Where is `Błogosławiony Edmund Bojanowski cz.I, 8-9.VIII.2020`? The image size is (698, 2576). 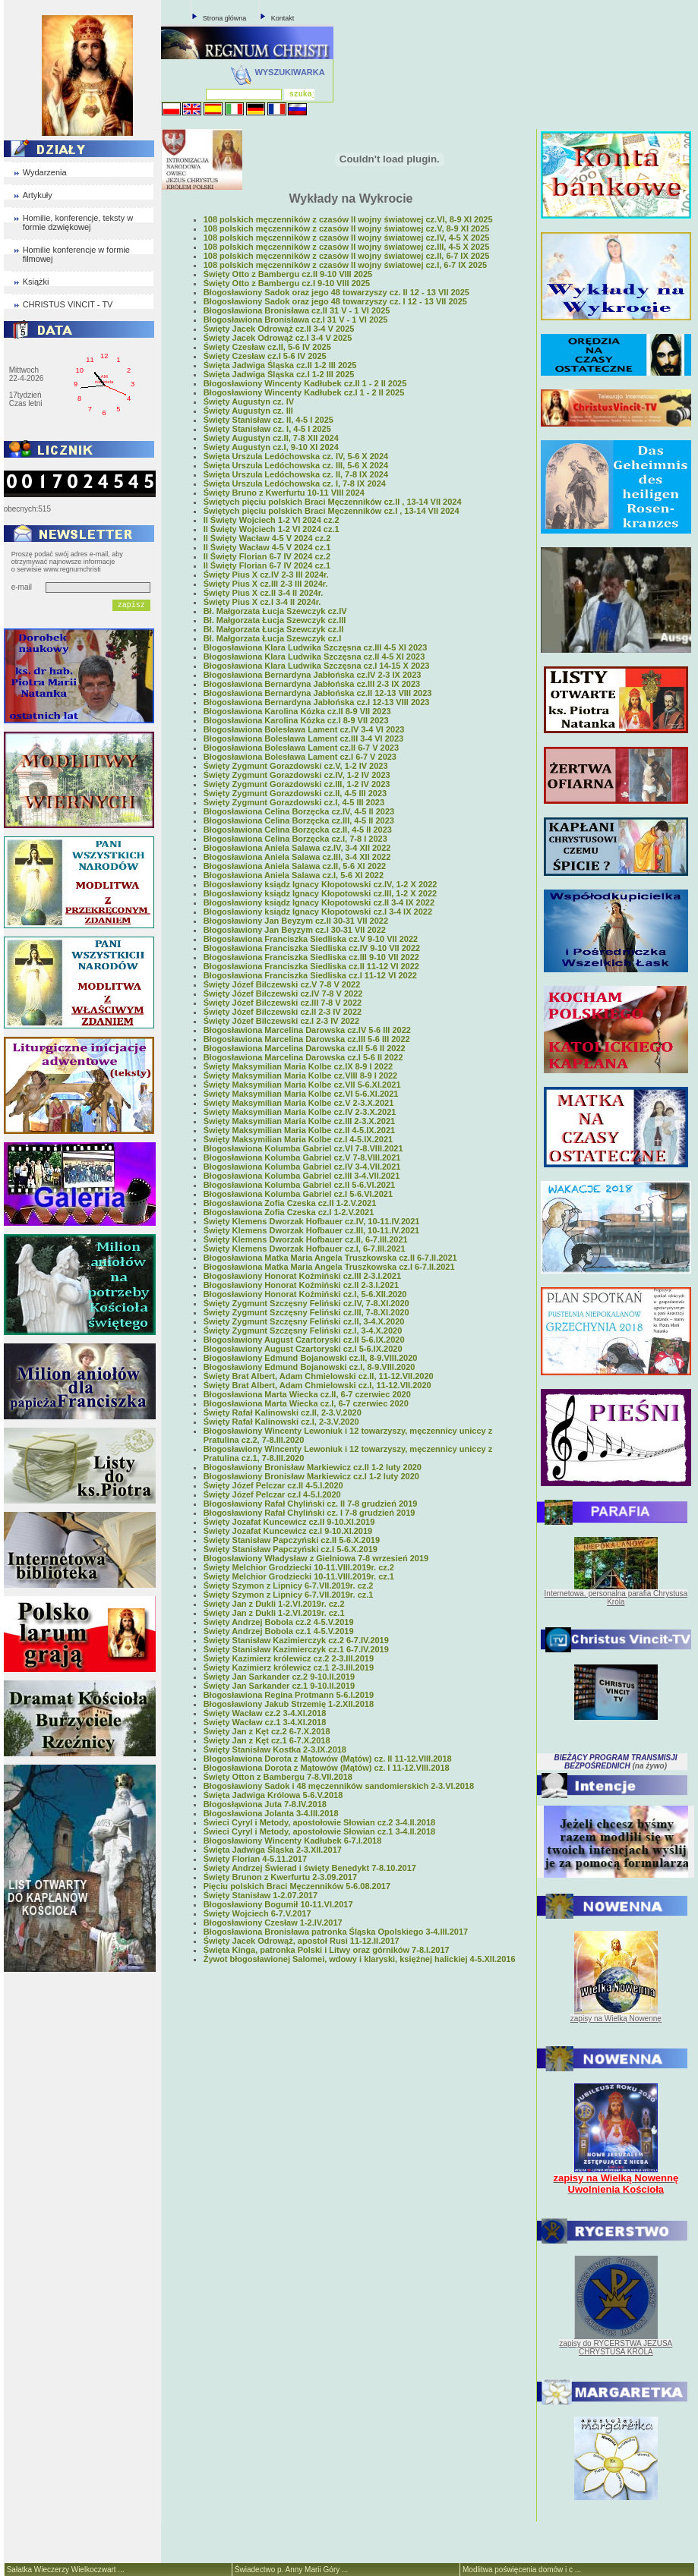
Błogosławiony Edmund Bojanowski cz.I, 8-9.VIII.2020 is located at coordinates (309, 1366).